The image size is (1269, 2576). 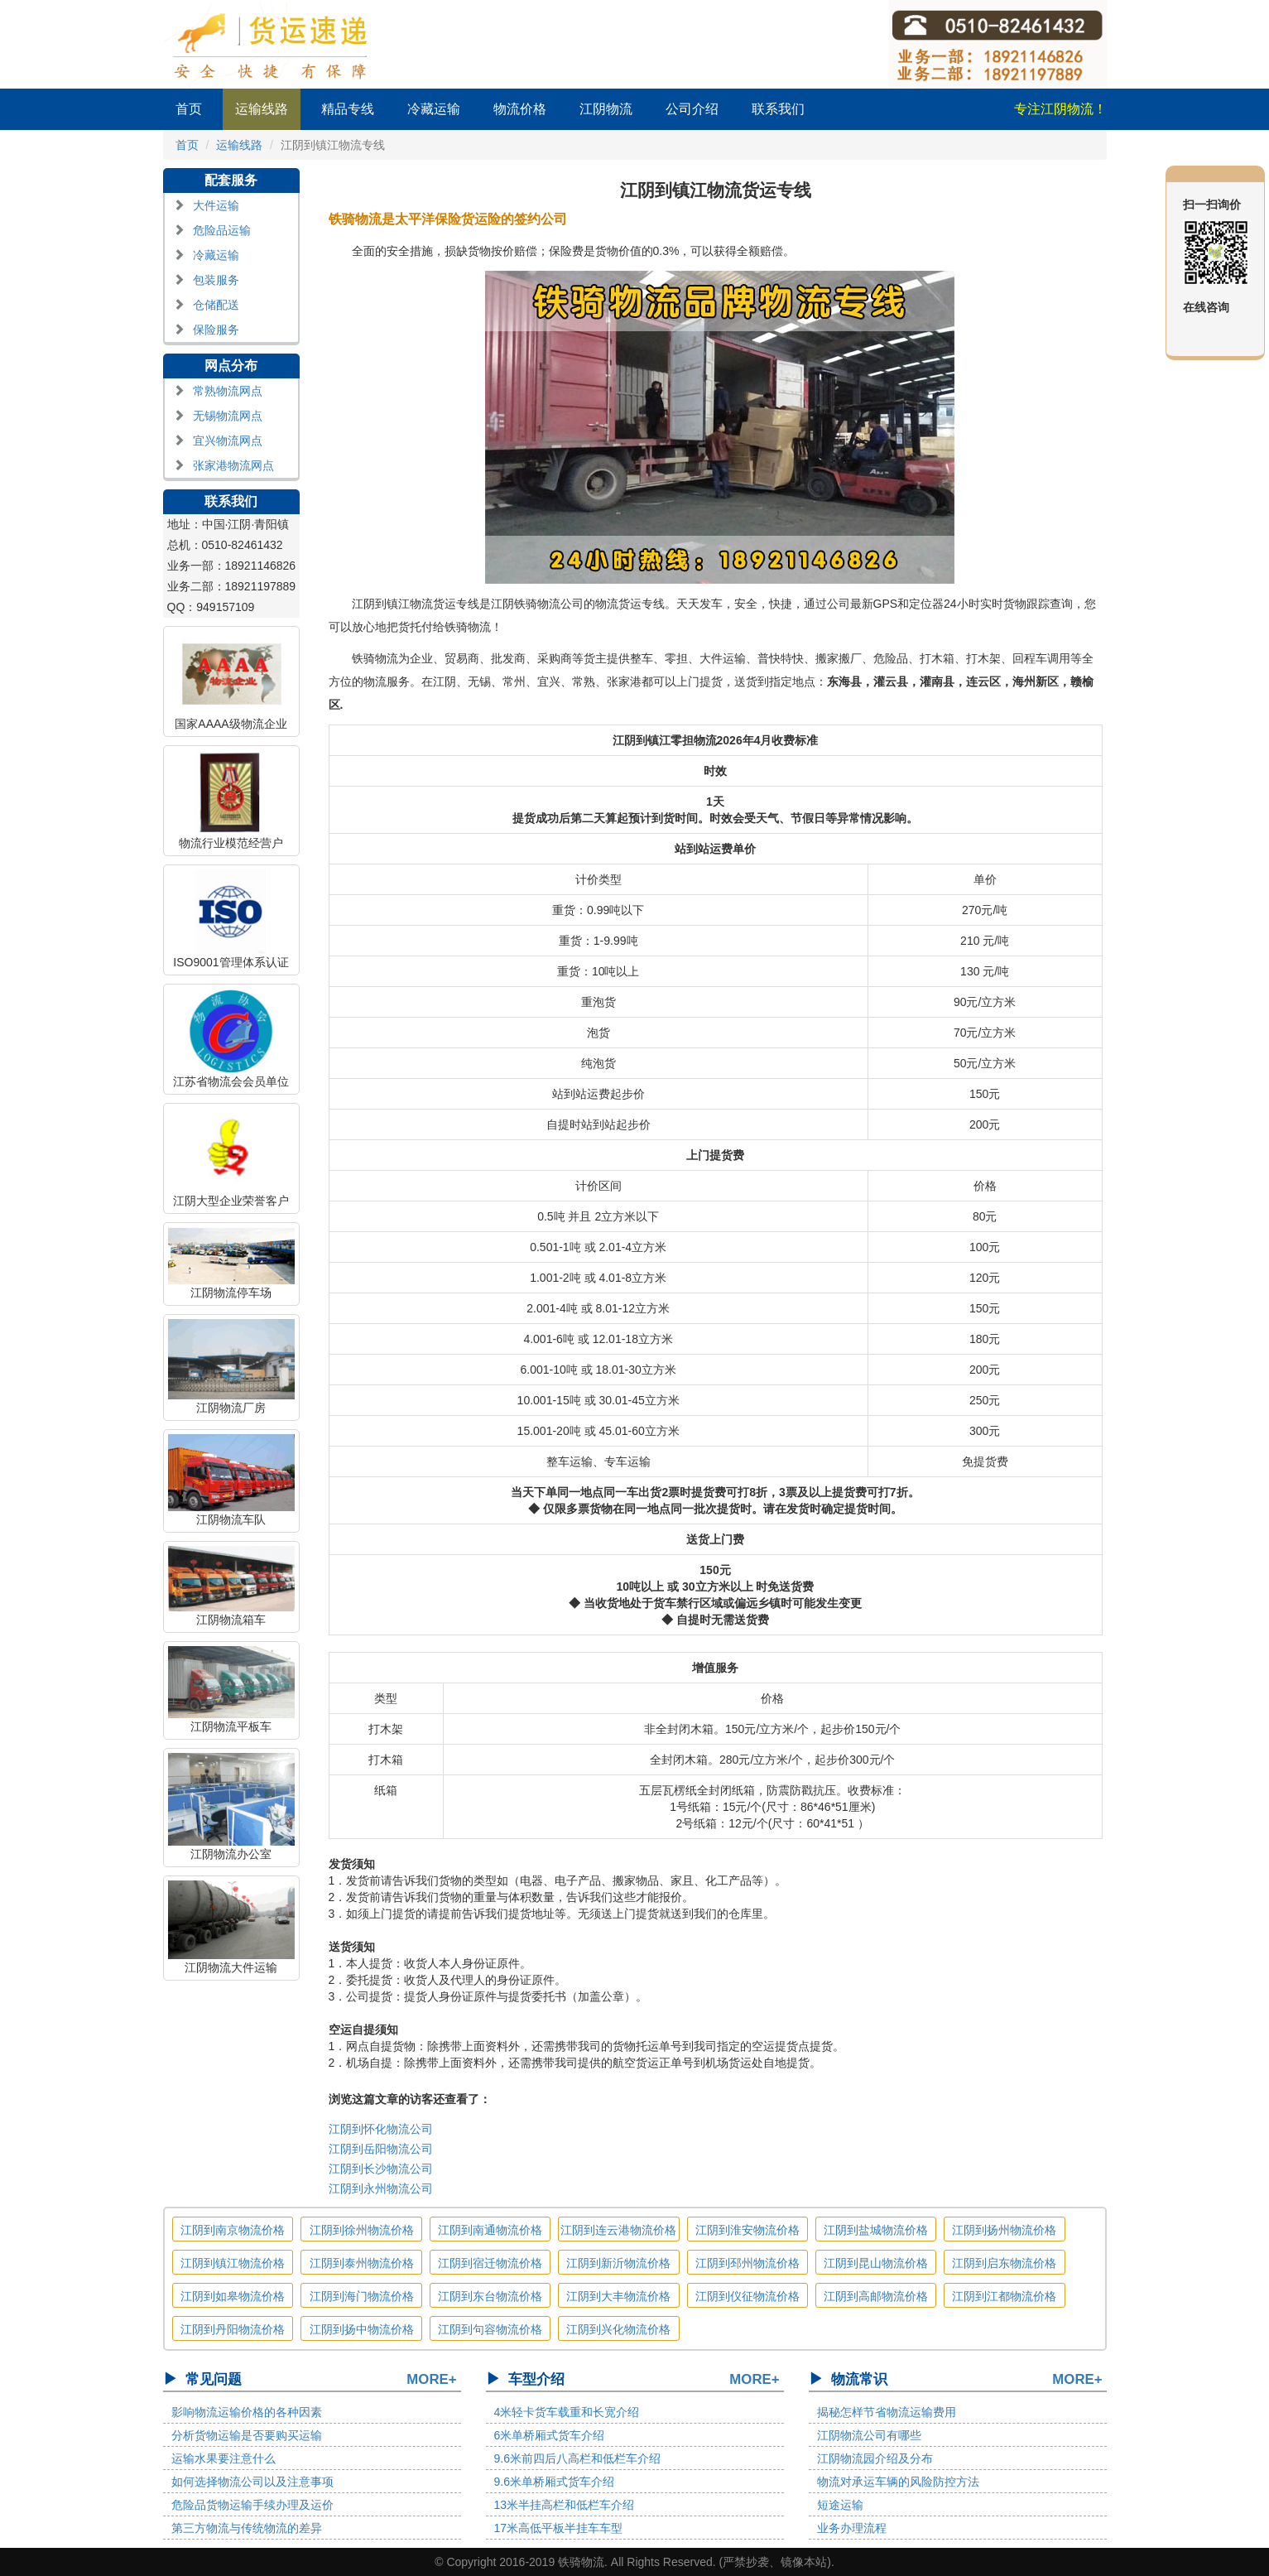 What do you see at coordinates (216, 304) in the screenshot?
I see `仓储配送` at bounding box center [216, 304].